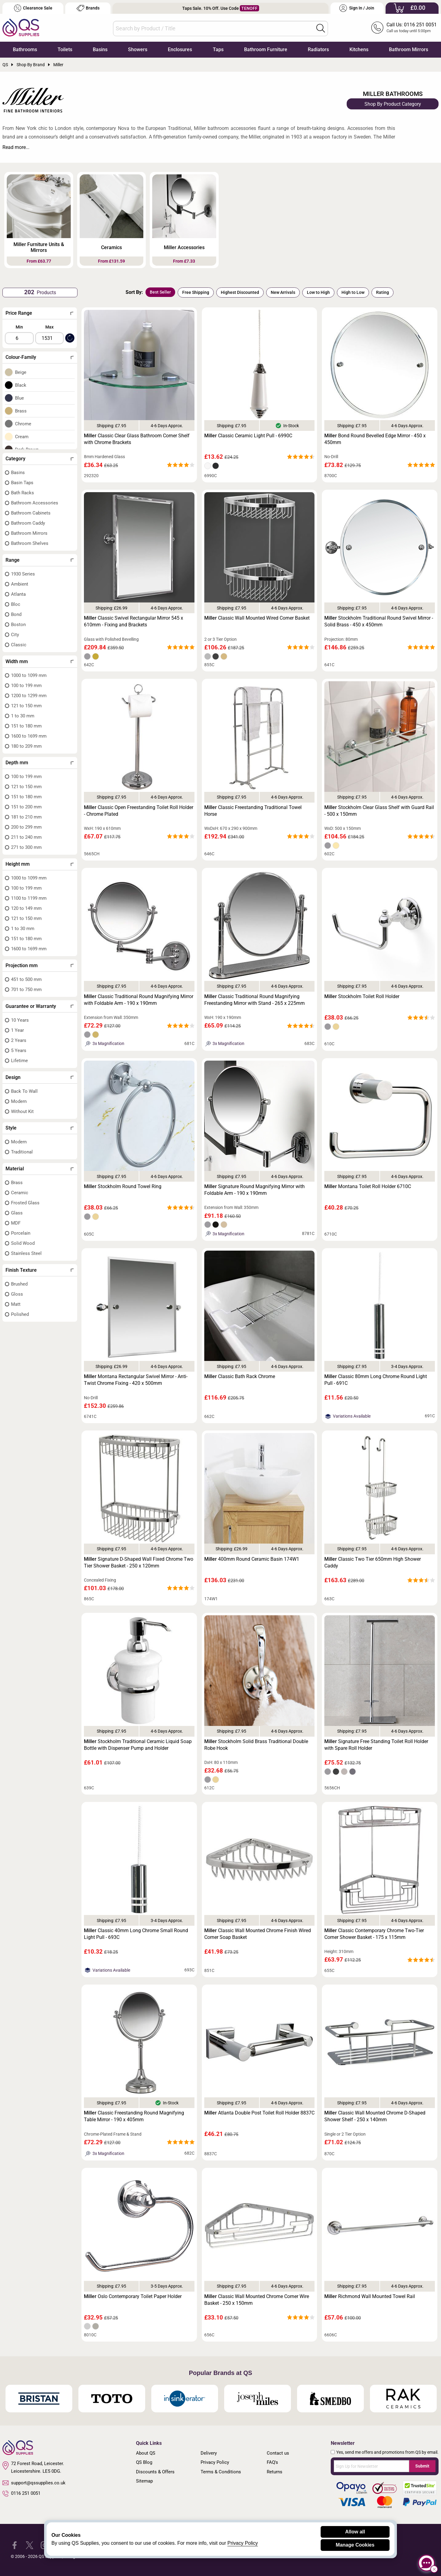  What do you see at coordinates (16, 1223) in the screenshot?
I see `MDF` at bounding box center [16, 1223].